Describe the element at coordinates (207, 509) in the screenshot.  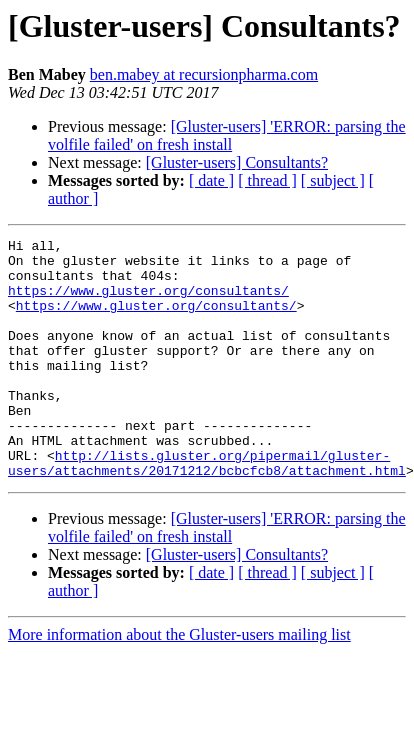
I see `http://lists.gluster.org/pipermail/gluster-users/attachments/20171212/bcbcfcb8/attachment.html` at that location.